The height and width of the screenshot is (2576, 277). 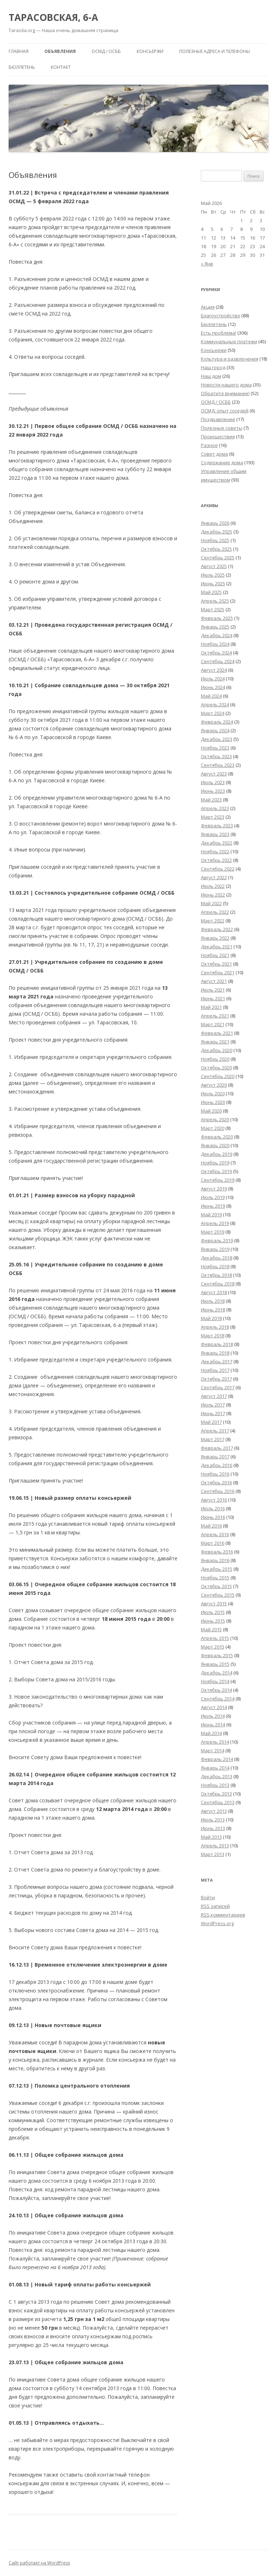 What do you see at coordinates (218, 436) in the screenshot?
I see `Происшествия` at bounding box center [218, 436].